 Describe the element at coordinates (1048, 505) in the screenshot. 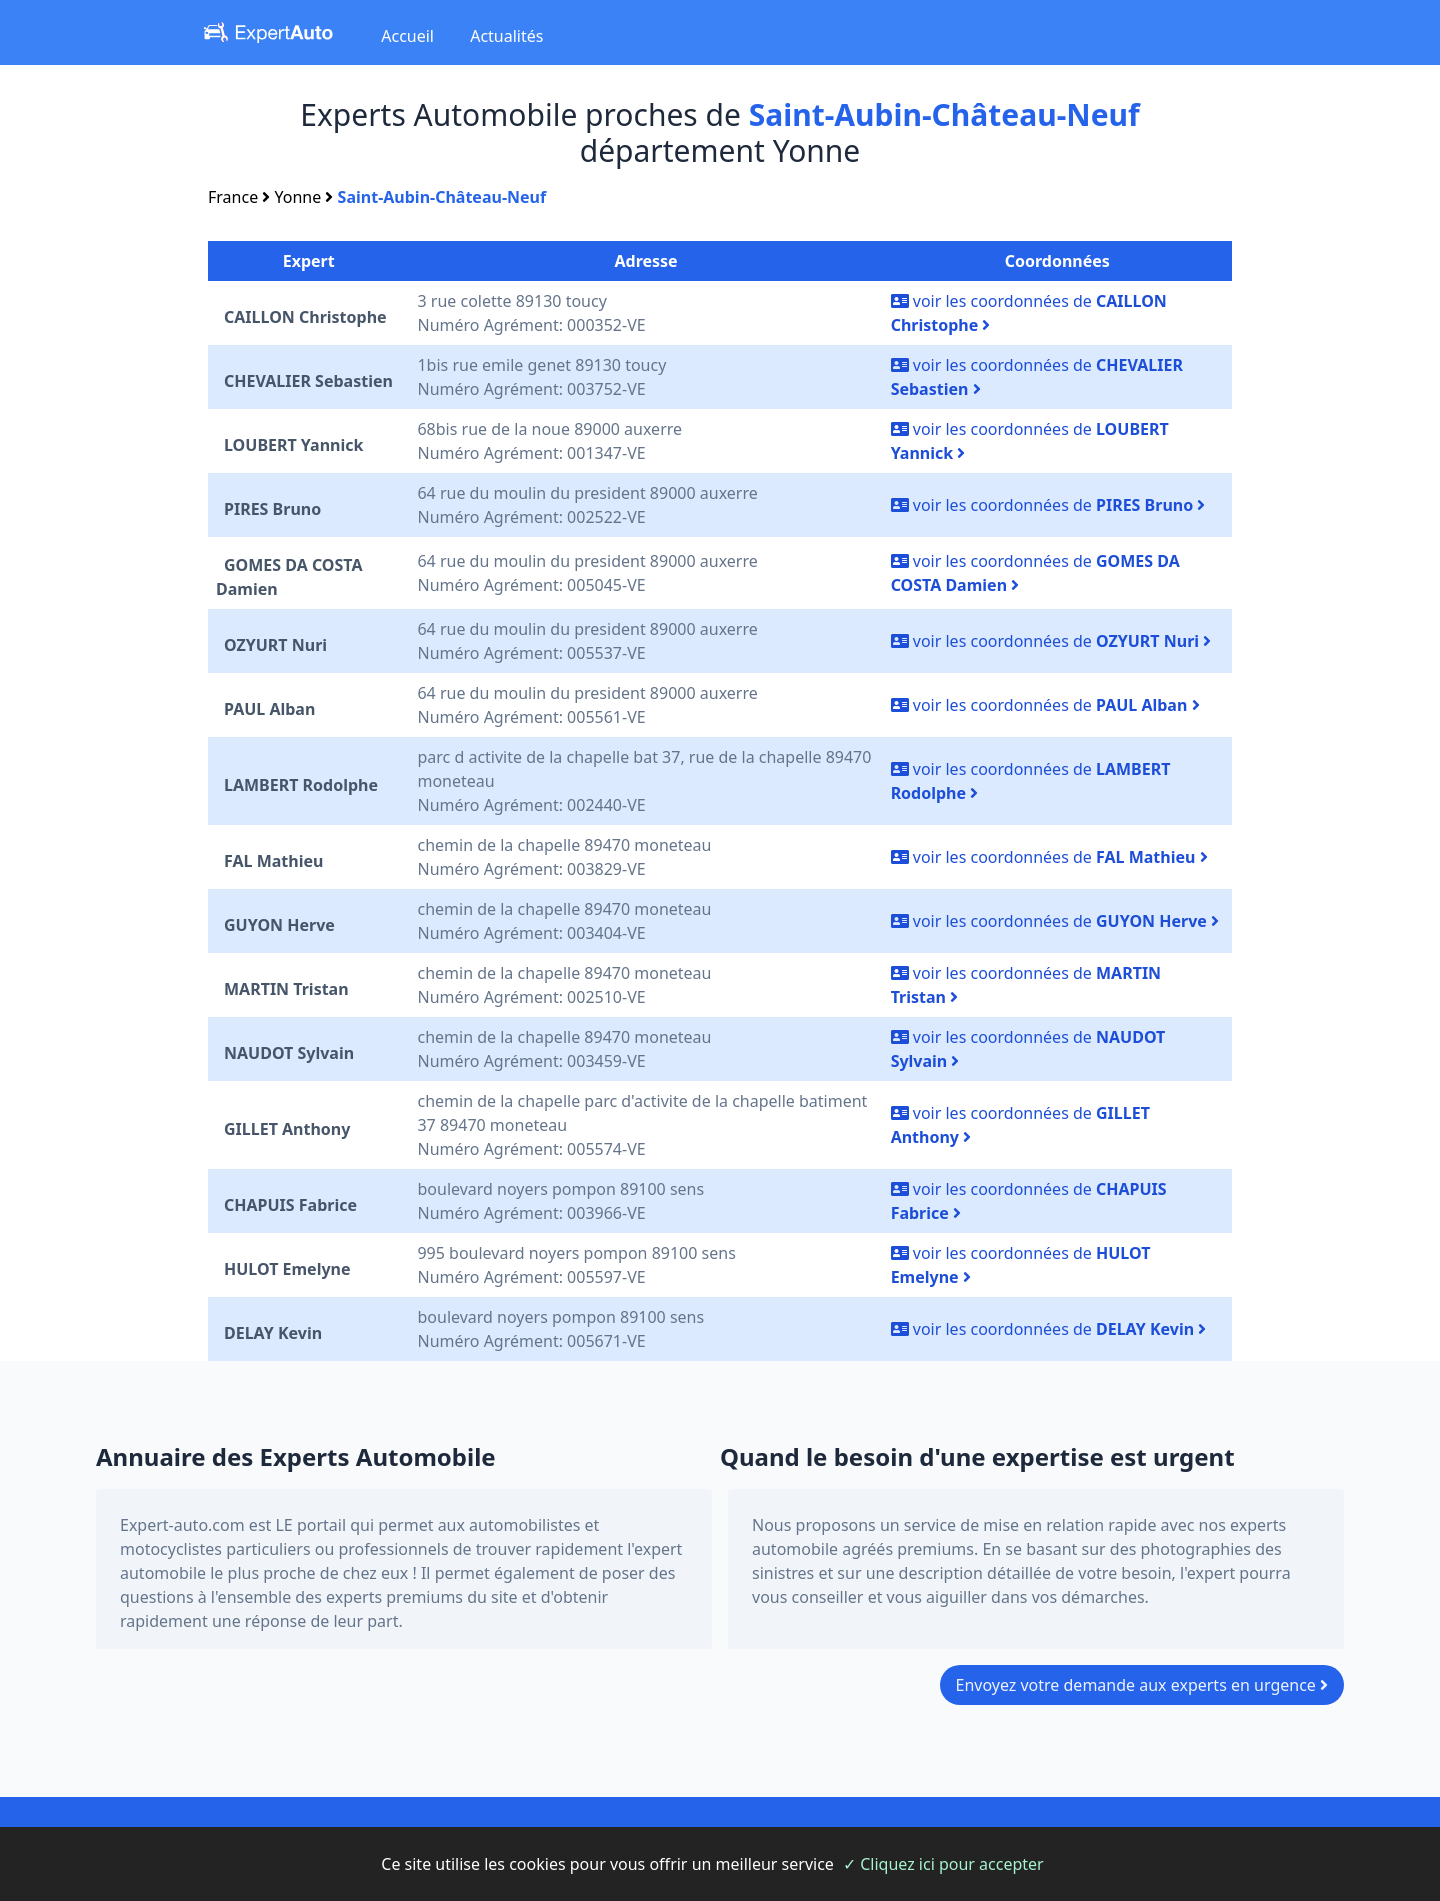

I see `voir les coordonnées de` at that location.